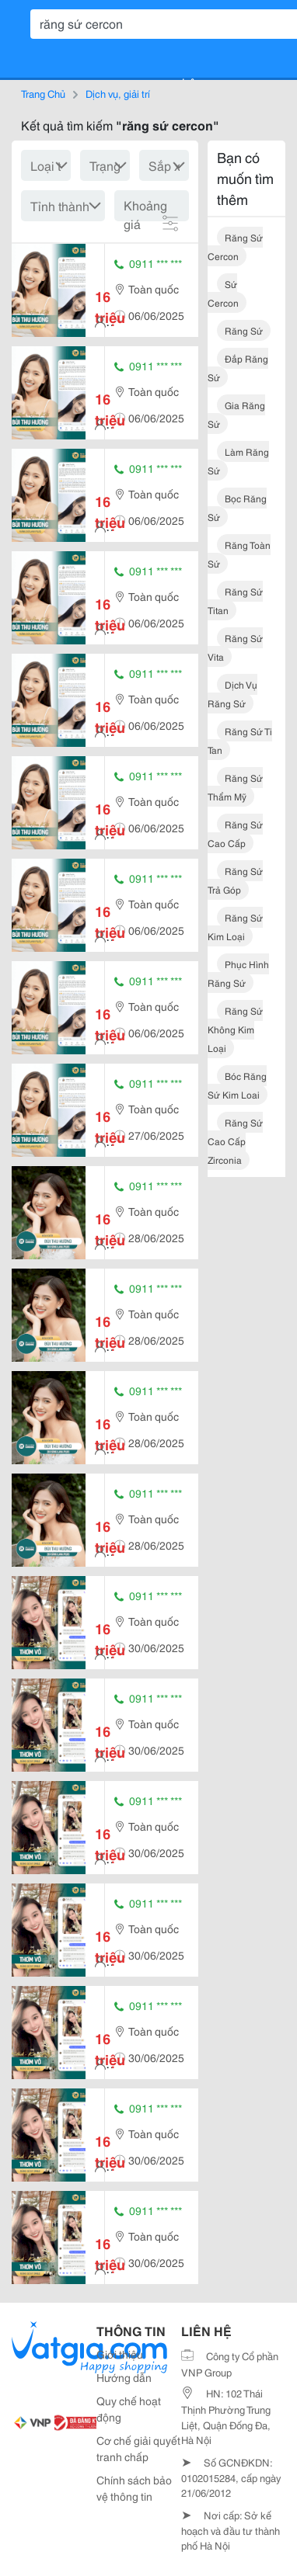  I want to click on răng sứ trả góp, so click(235, 880).